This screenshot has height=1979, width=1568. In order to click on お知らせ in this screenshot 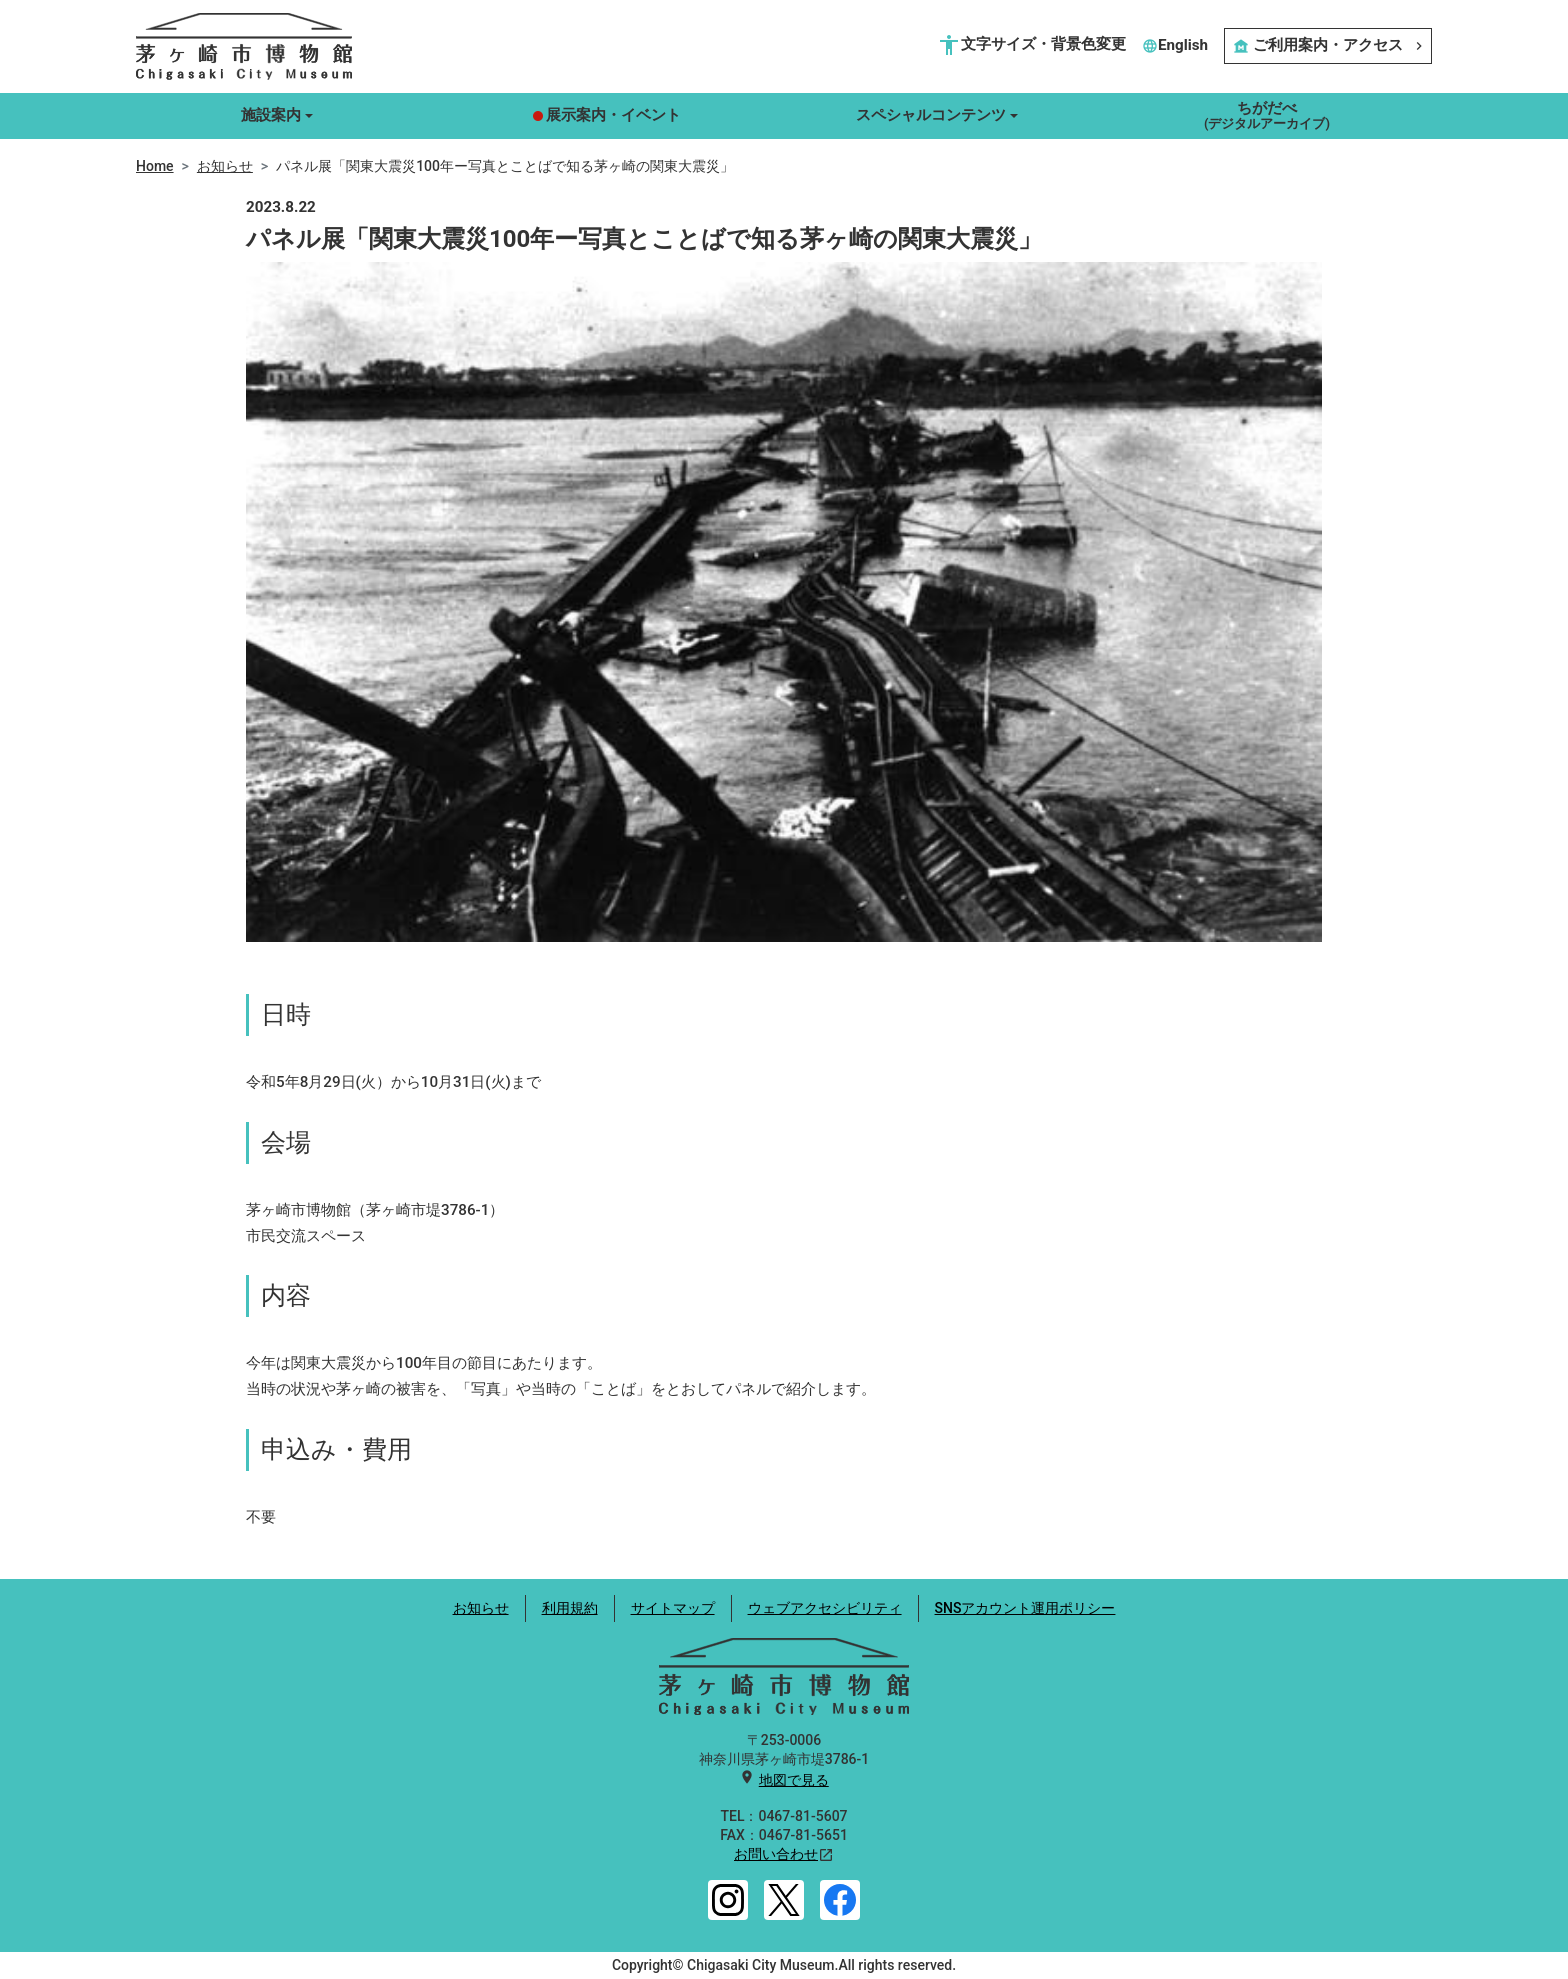, I will do `click(225, 166)`.